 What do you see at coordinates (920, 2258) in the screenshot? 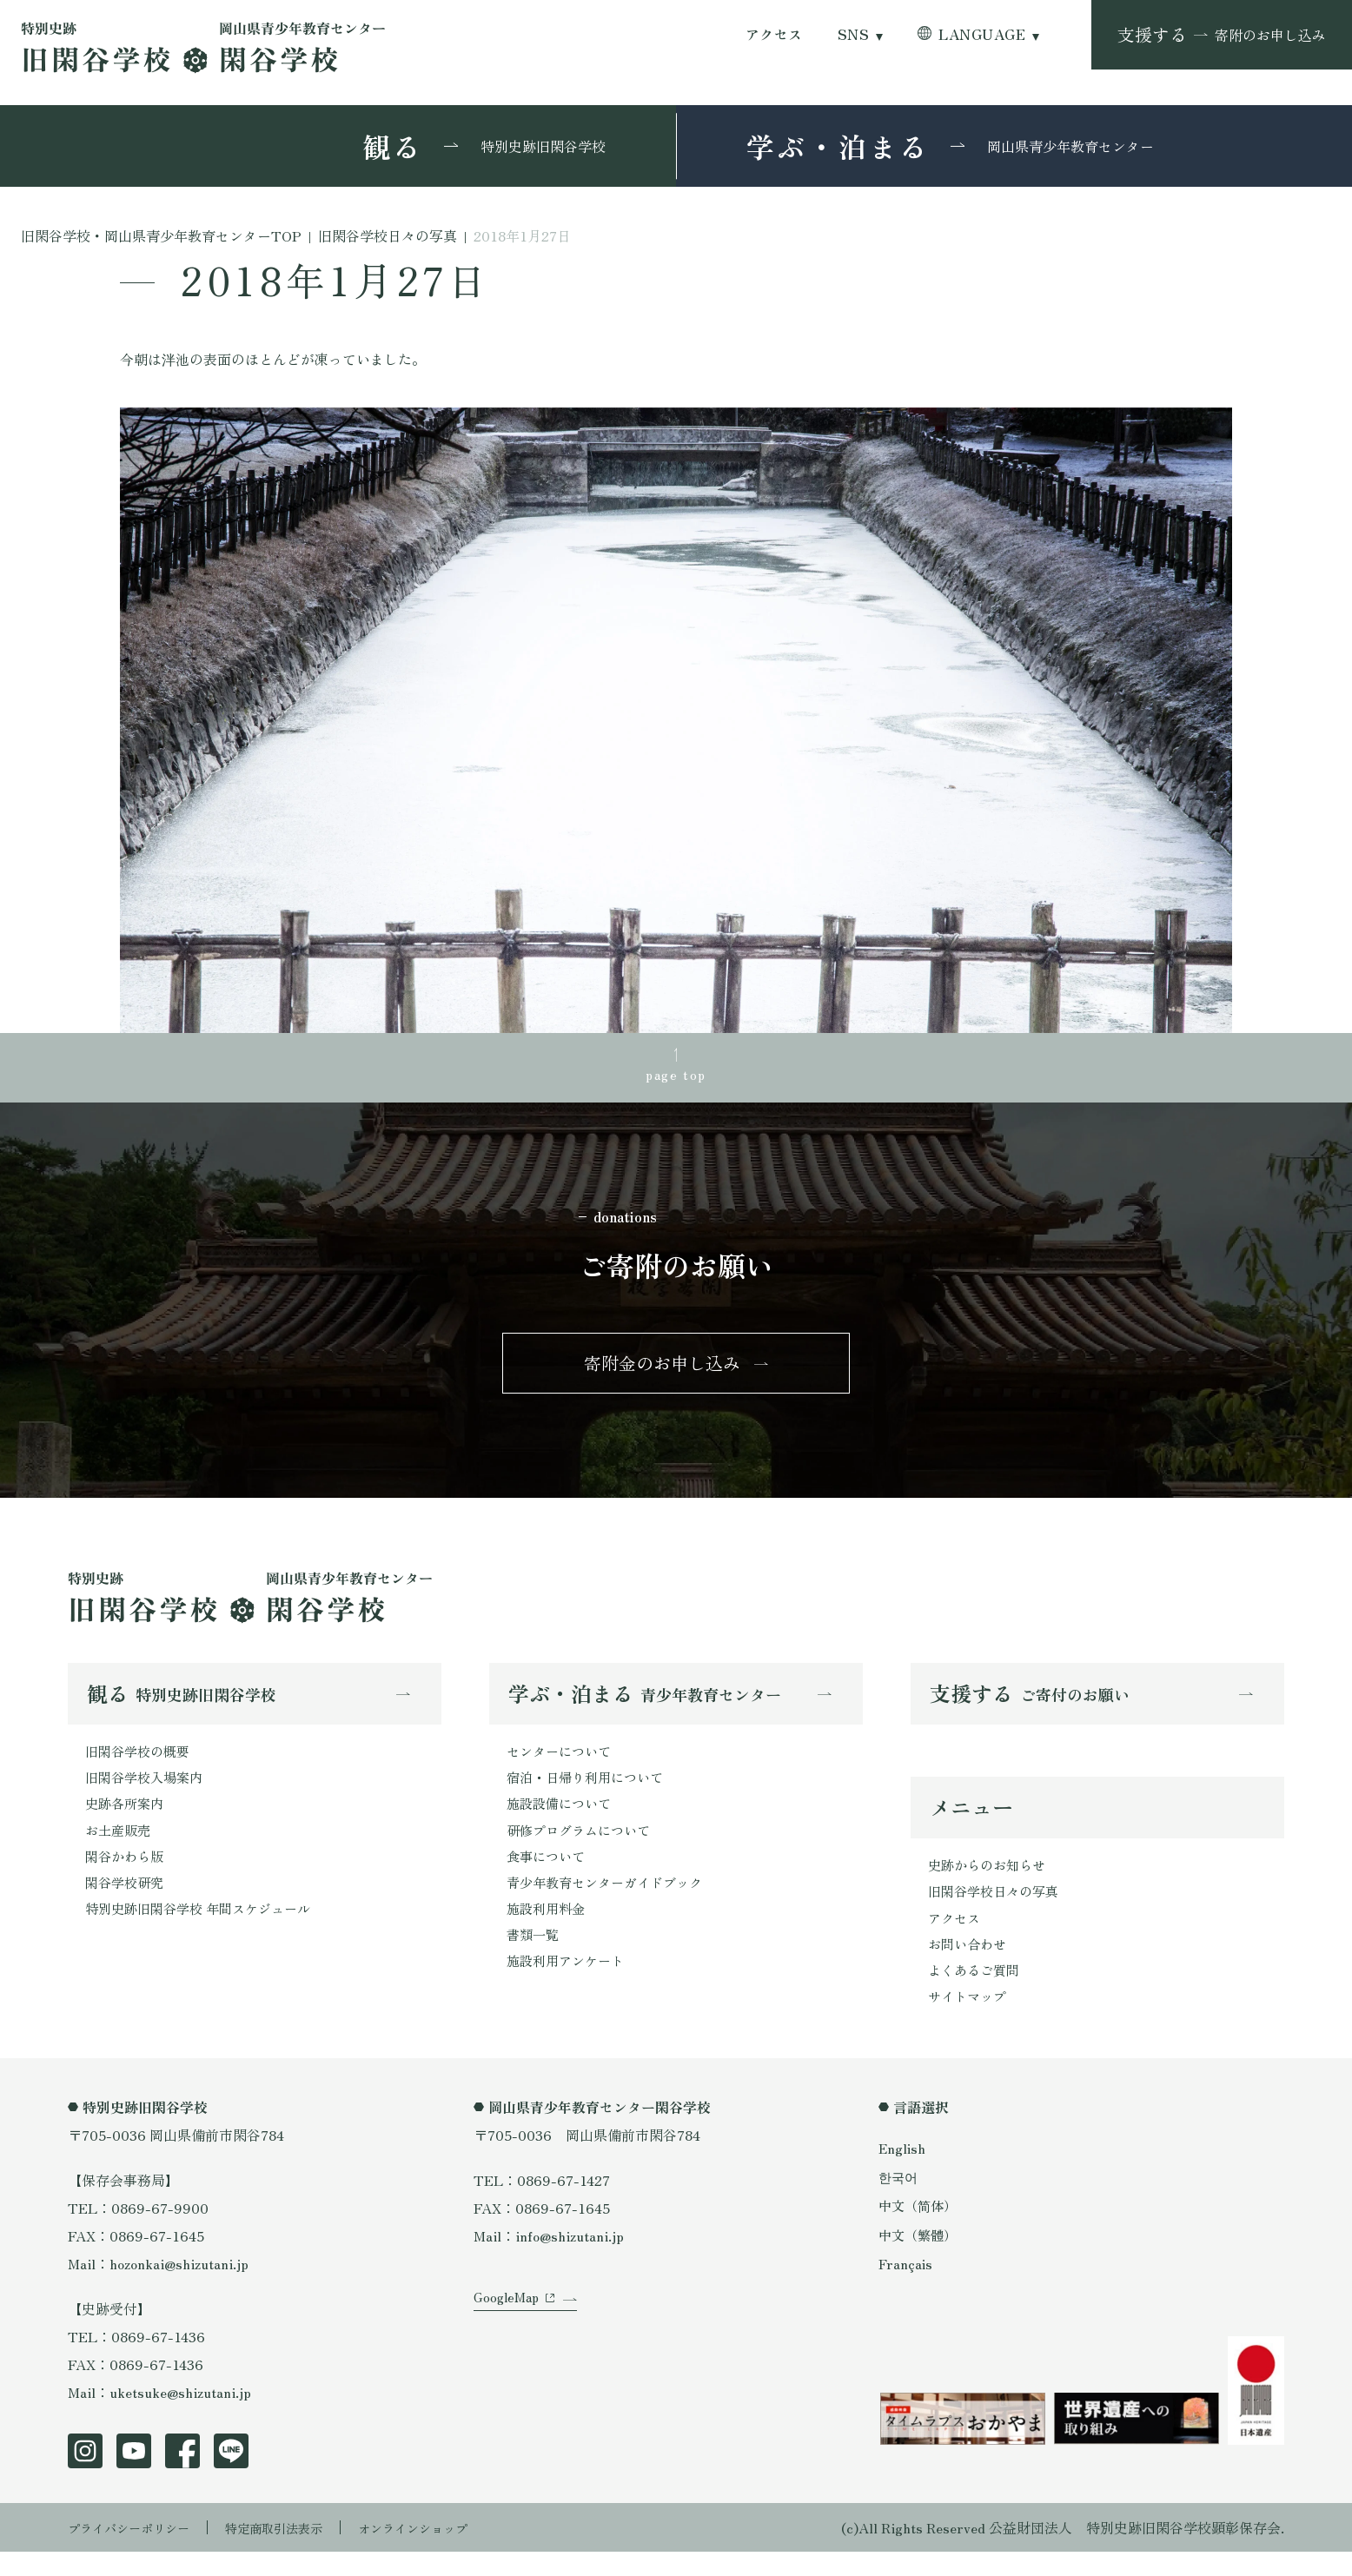
I see `中文（繁體）` at bounding box center [920, 2258].